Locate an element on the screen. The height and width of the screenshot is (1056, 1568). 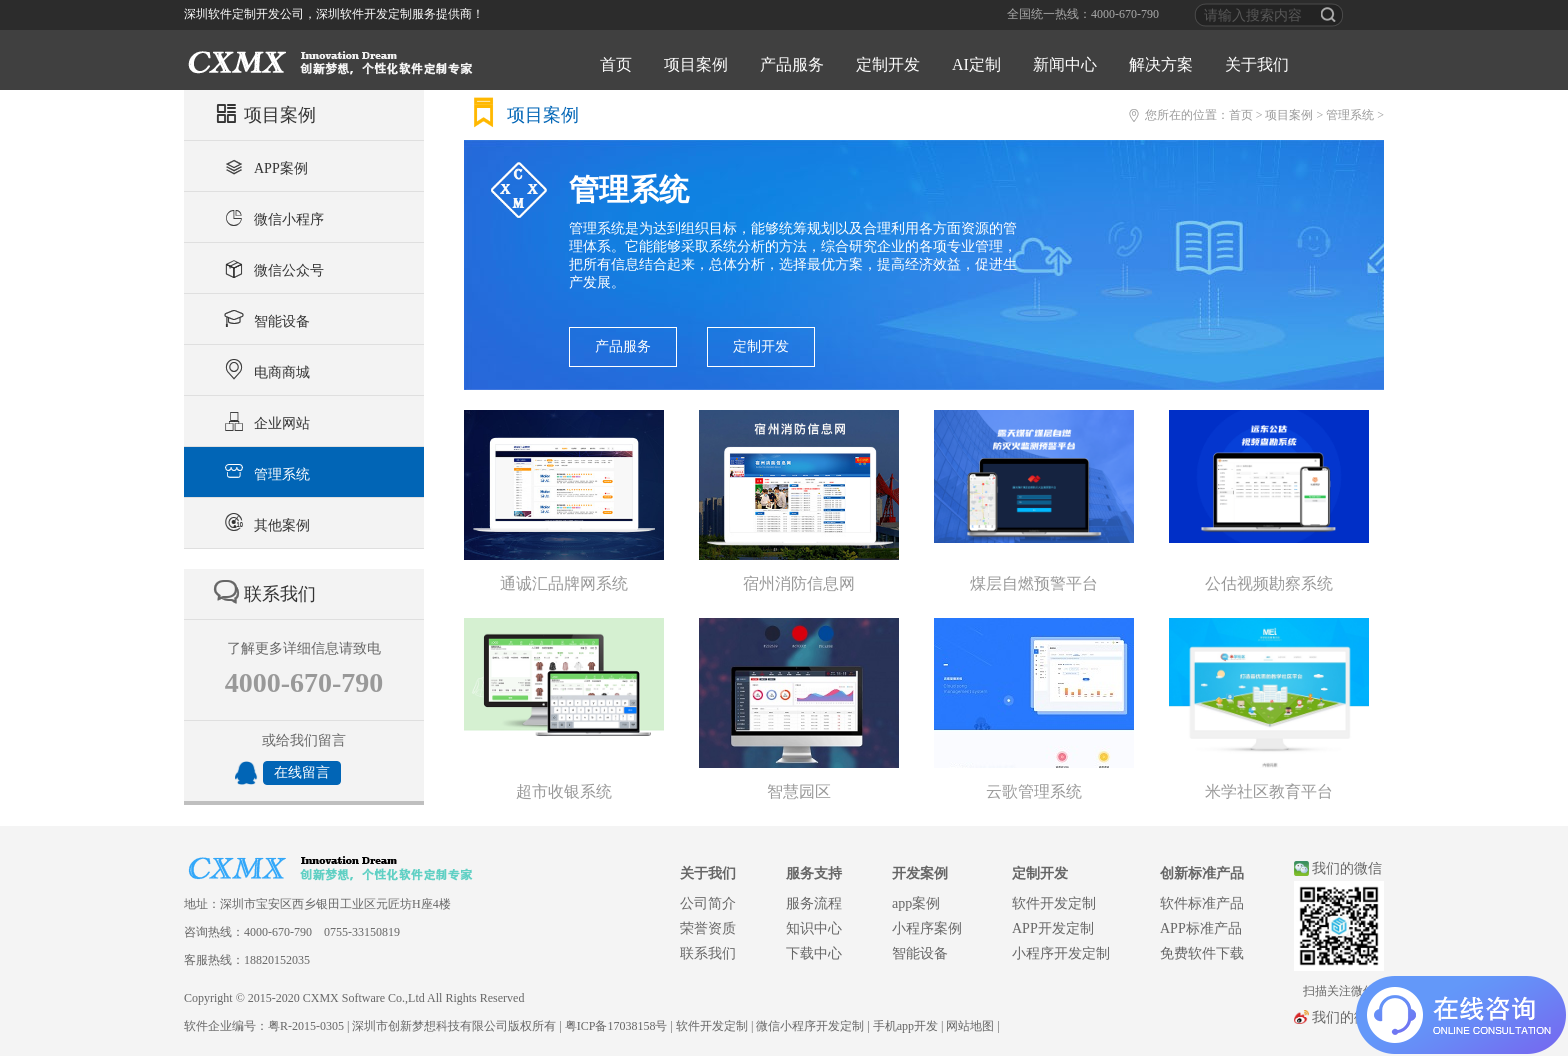
定制开发 is located at coordinates (888, 64).